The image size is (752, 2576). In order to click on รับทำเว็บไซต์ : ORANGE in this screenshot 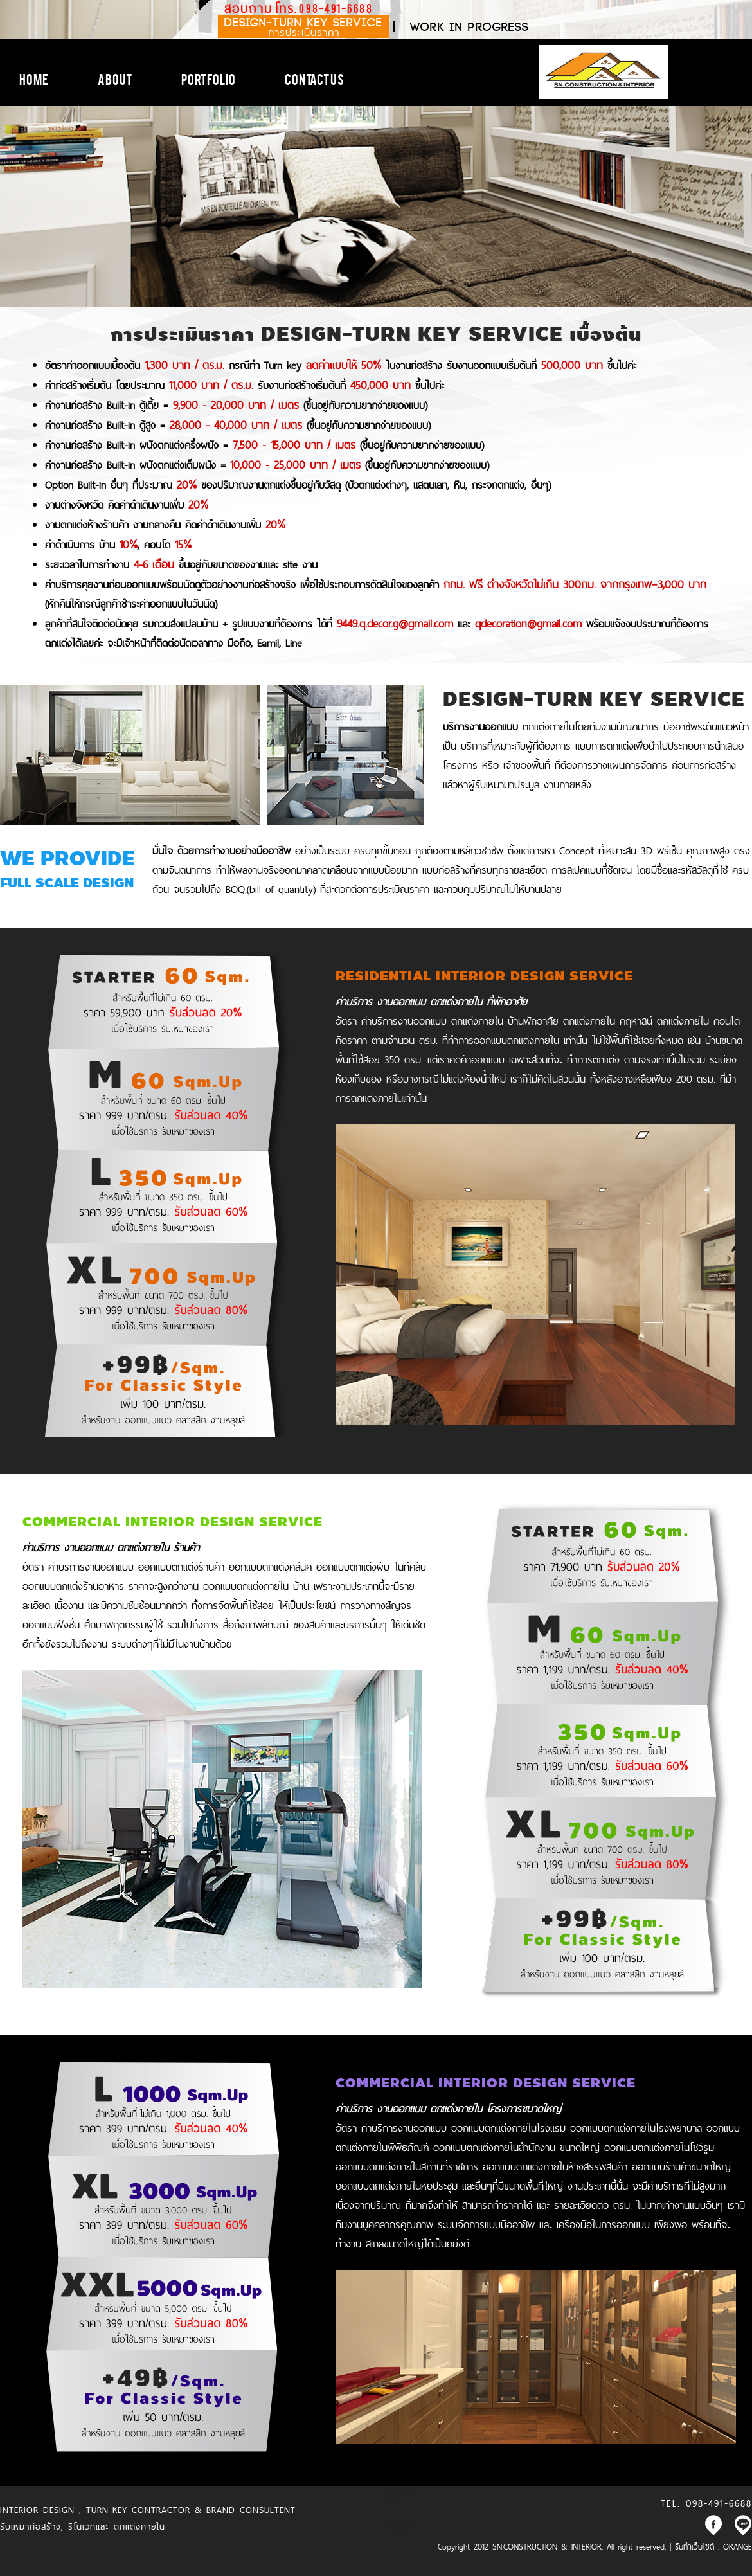, I will do `click(713, 2546)`.